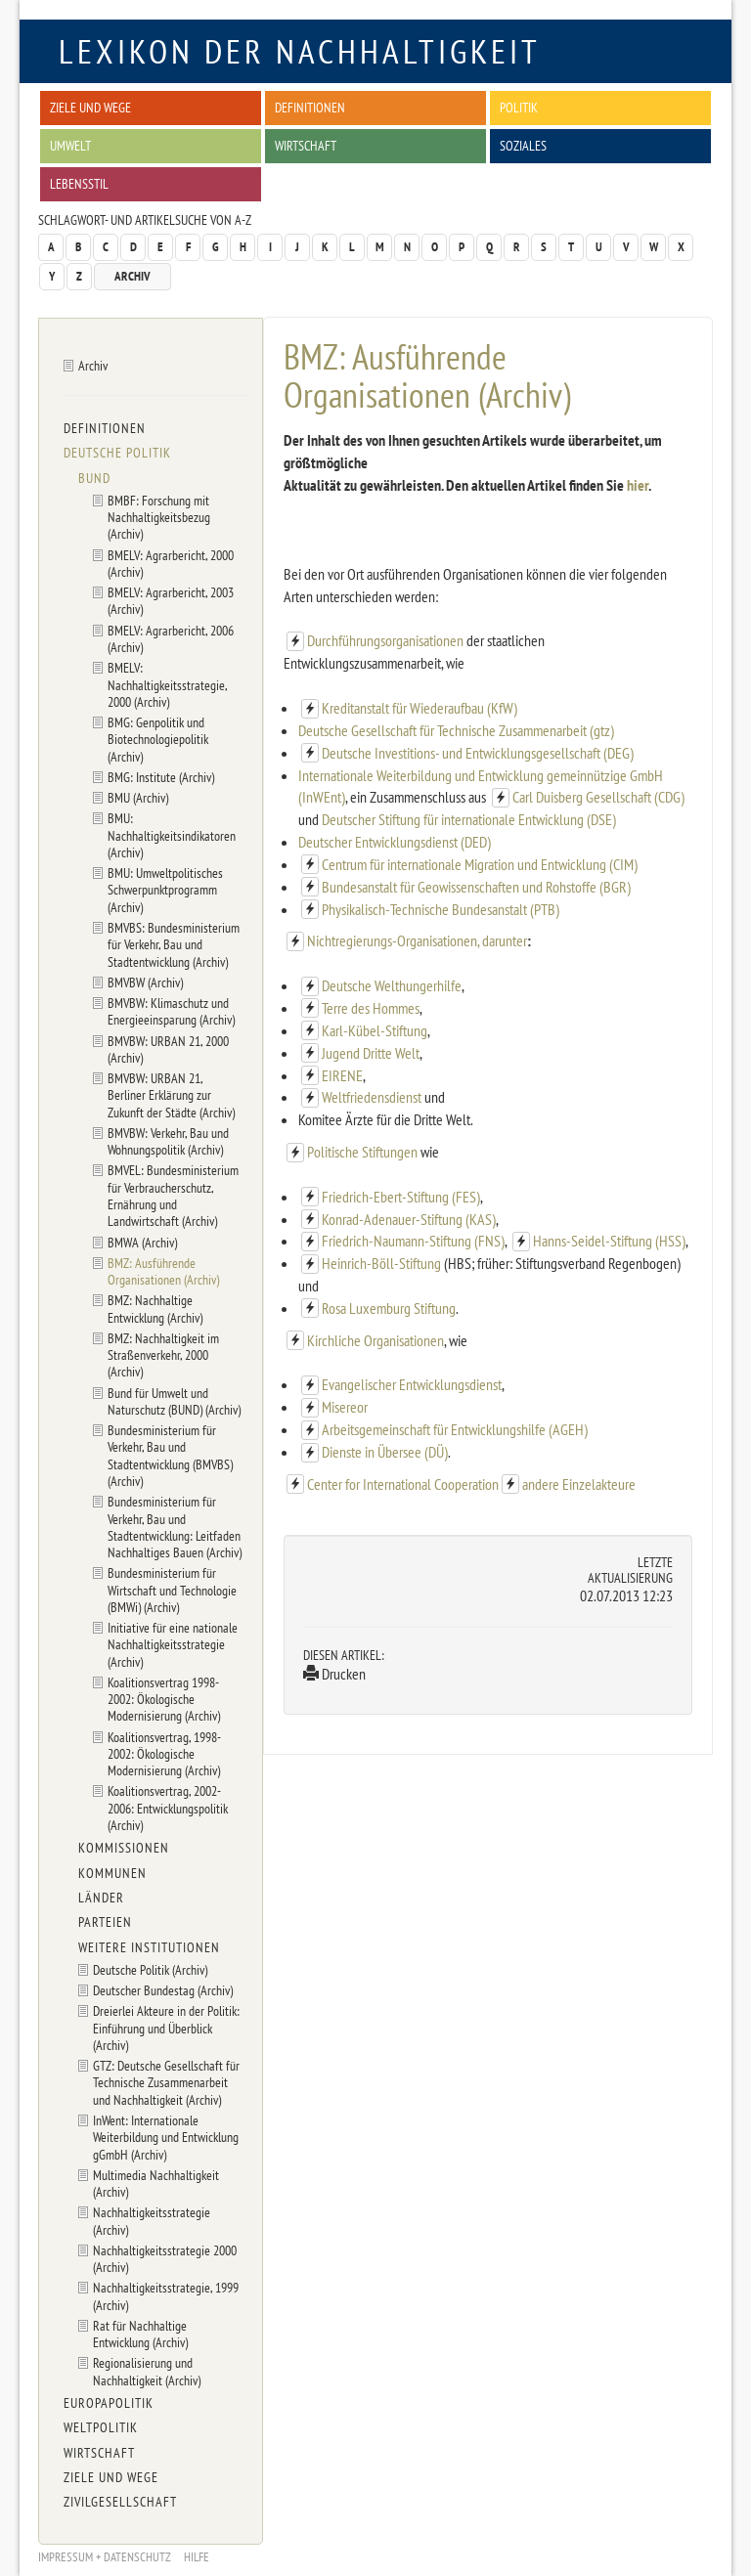 The height and width of the screenshot is (2576, 751). Describe the element at coordinates (171, 600) in the screenshot. I see `BMELV: Agrarbericht, 2003 (Archiv)` at that location.